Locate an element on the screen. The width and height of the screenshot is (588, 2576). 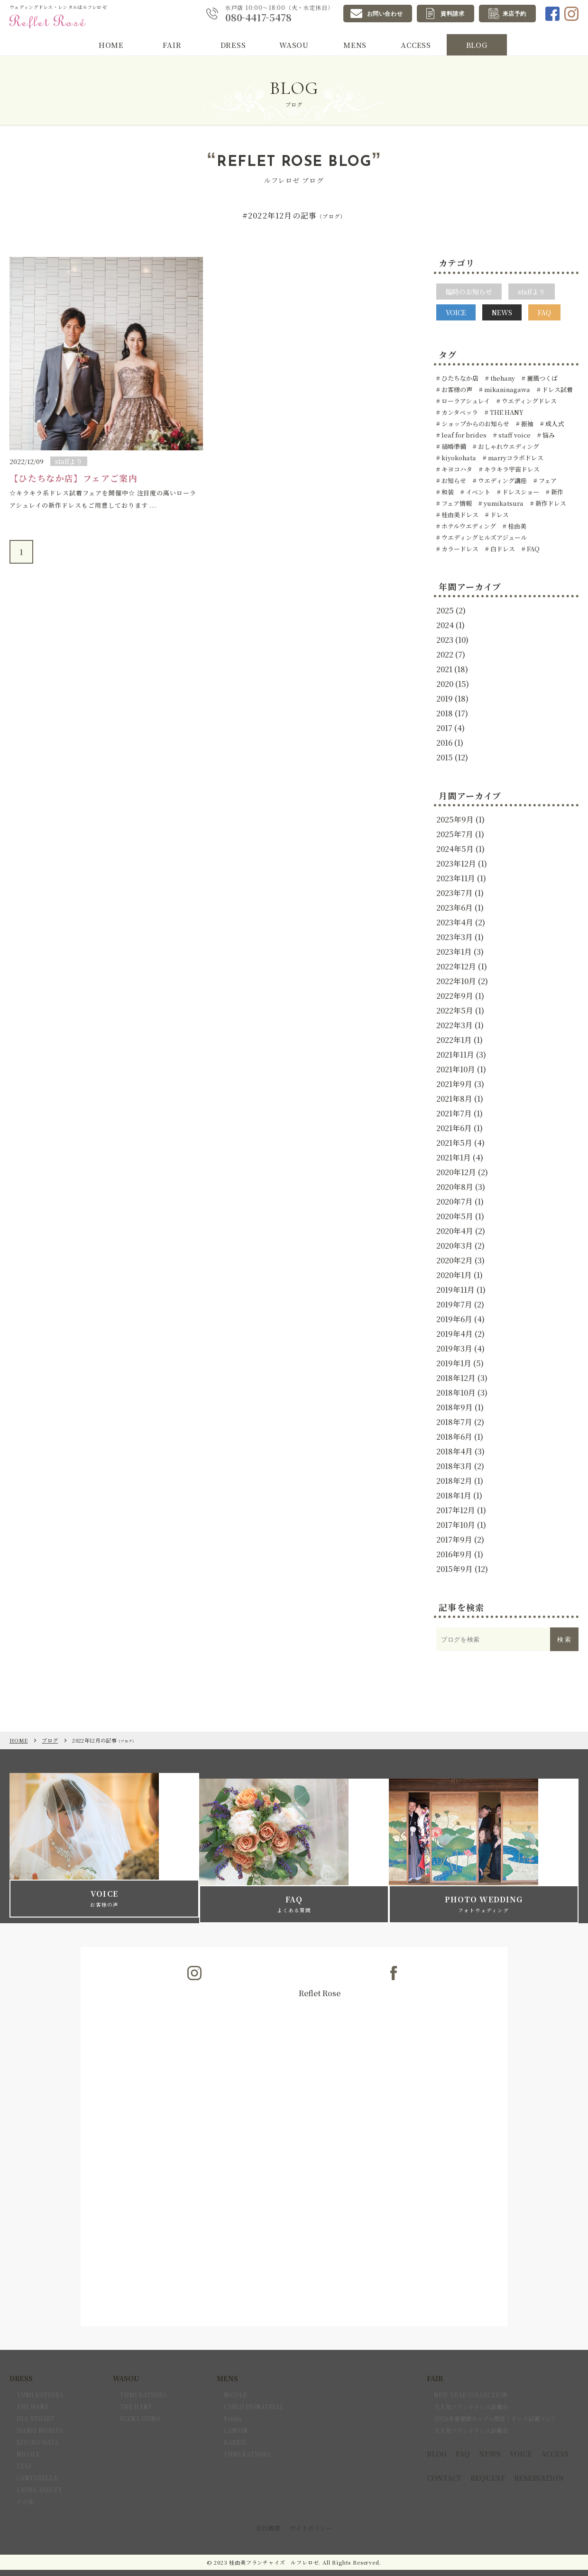
KIYOKO HATA is located at coordinates (38, 2425).